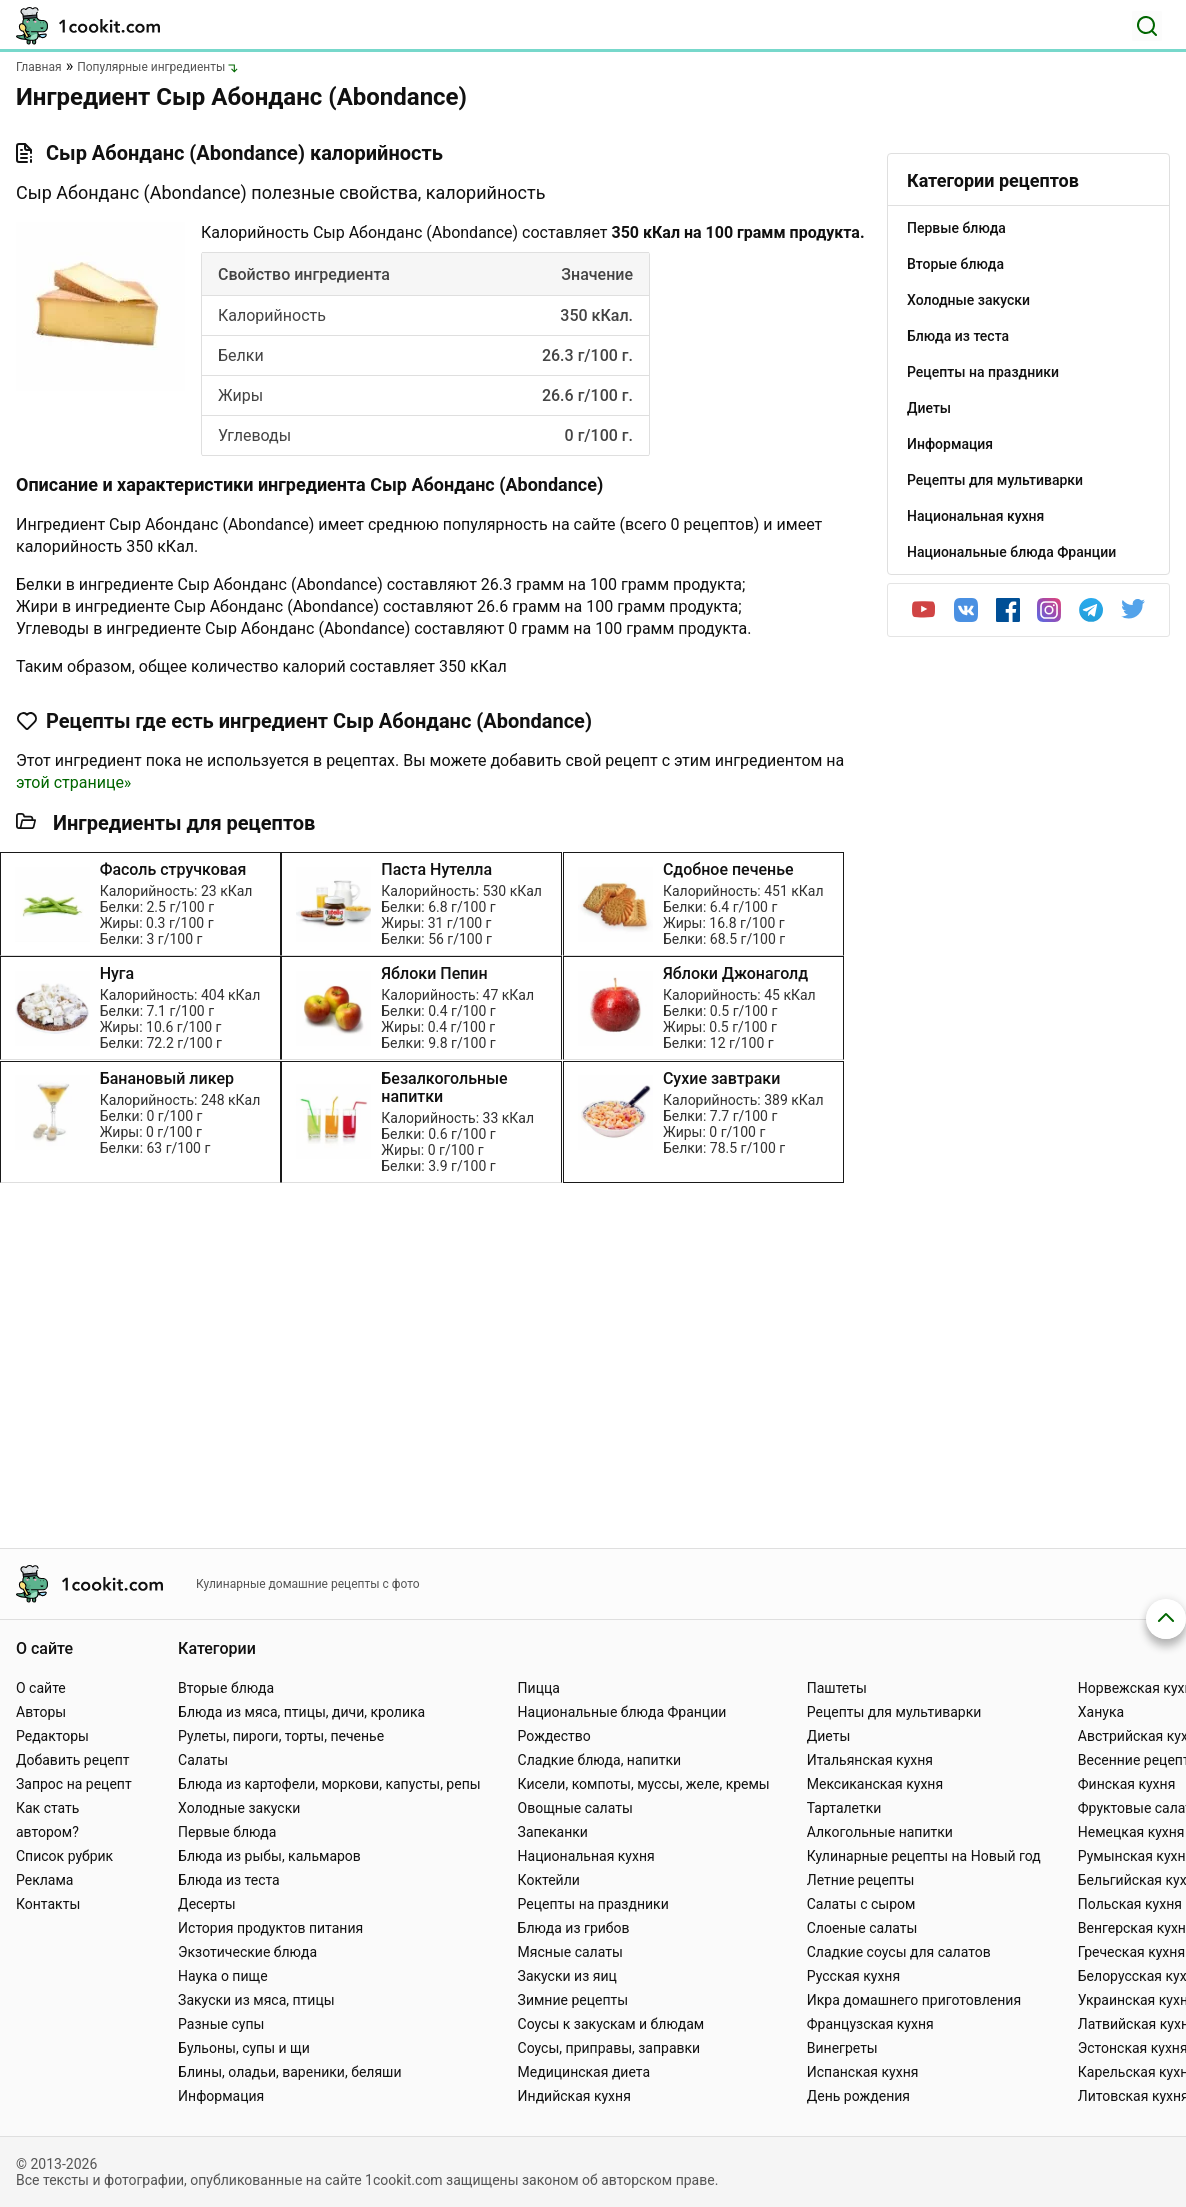 The width and height of the screenshot is (1186, 2207). What do you see at coordinates (875, 1784) in the screenshot?
I see `Мексиканская кухня` at bounding box center [875, 1784].